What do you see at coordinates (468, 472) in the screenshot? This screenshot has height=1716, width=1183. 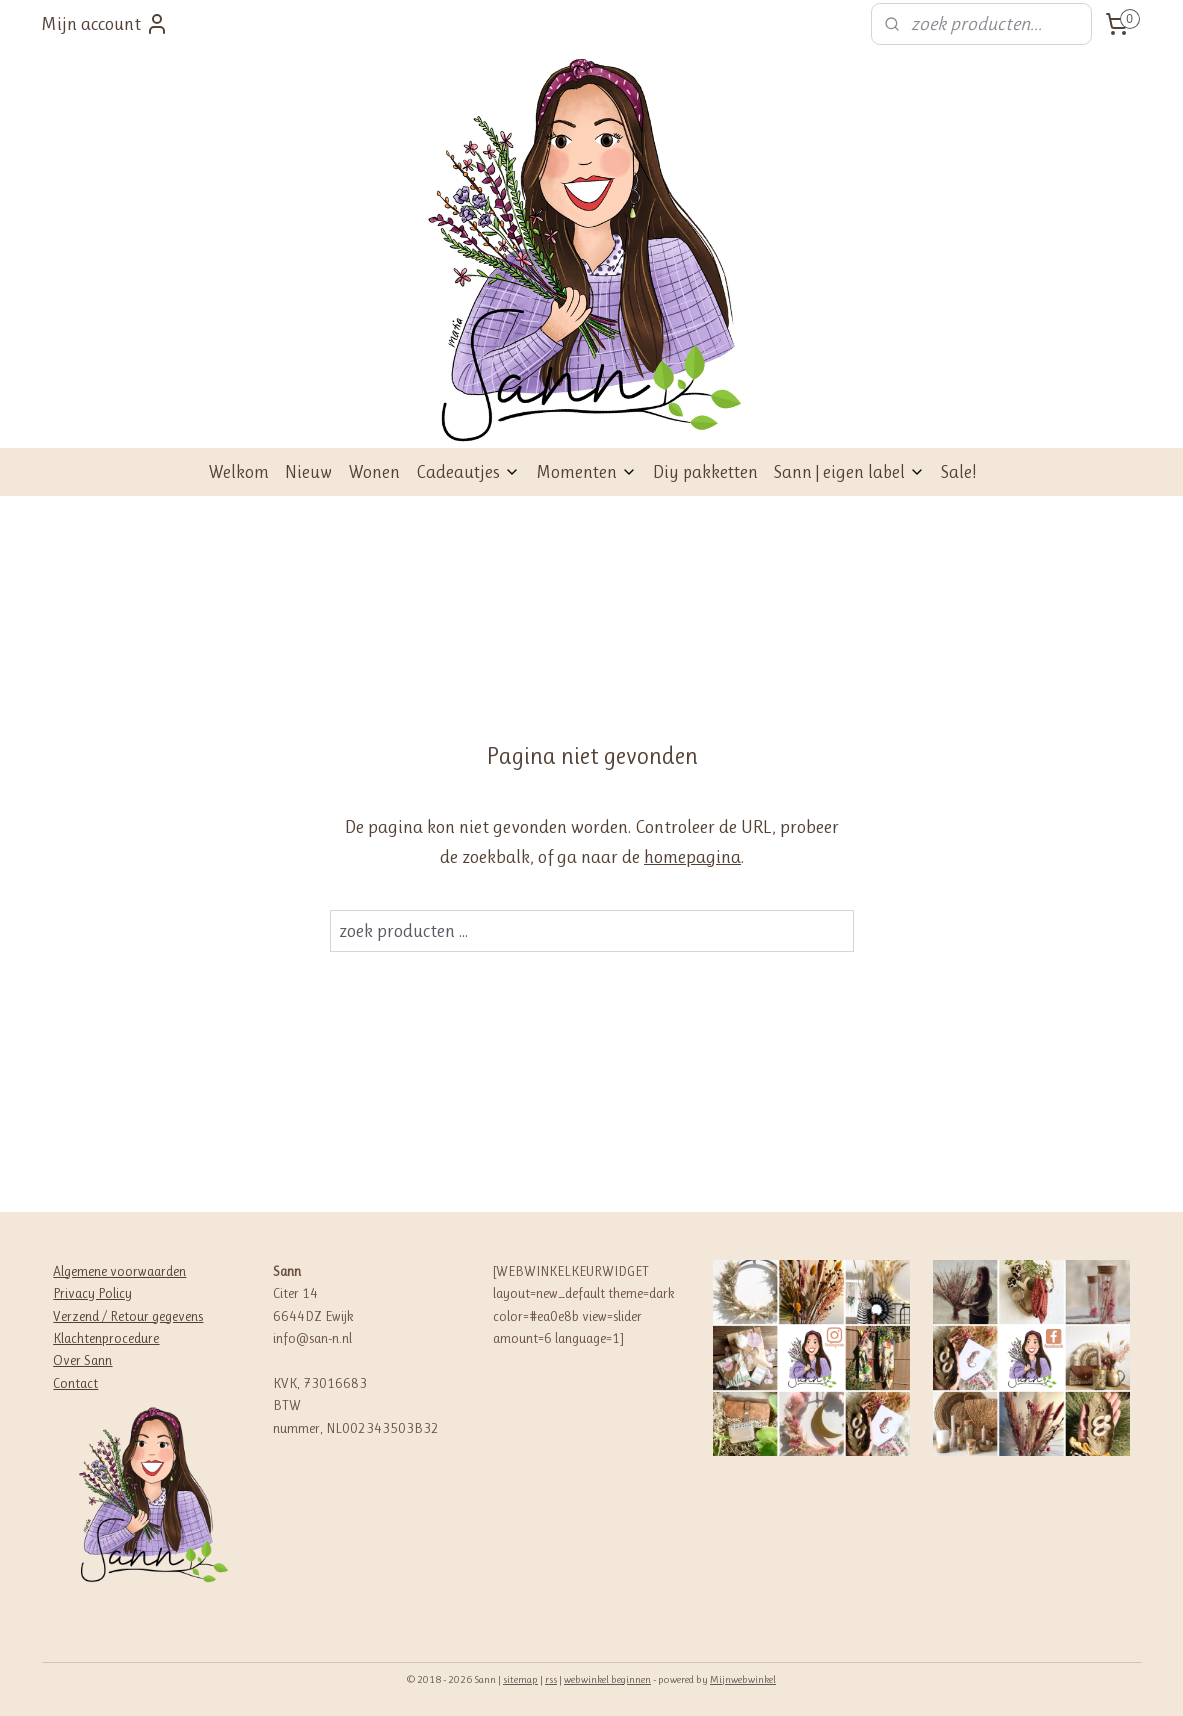 I see `Cadeautjes` at bounding box center [468, 472].